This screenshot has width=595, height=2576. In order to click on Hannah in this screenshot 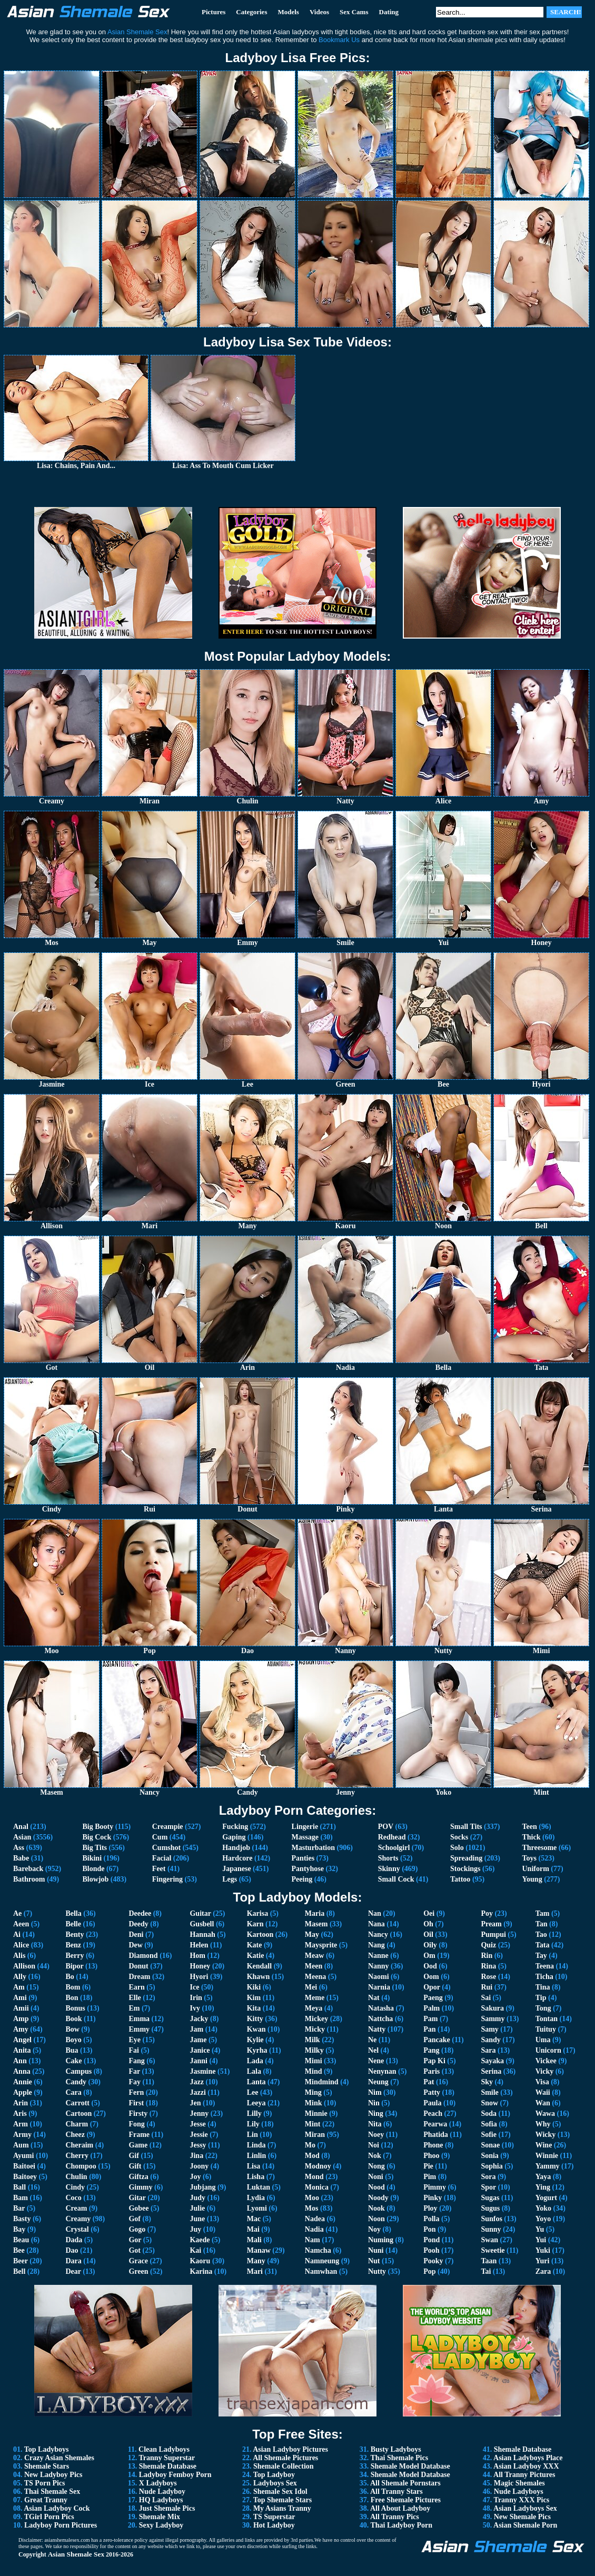, I will do `click(202, 1934)`.